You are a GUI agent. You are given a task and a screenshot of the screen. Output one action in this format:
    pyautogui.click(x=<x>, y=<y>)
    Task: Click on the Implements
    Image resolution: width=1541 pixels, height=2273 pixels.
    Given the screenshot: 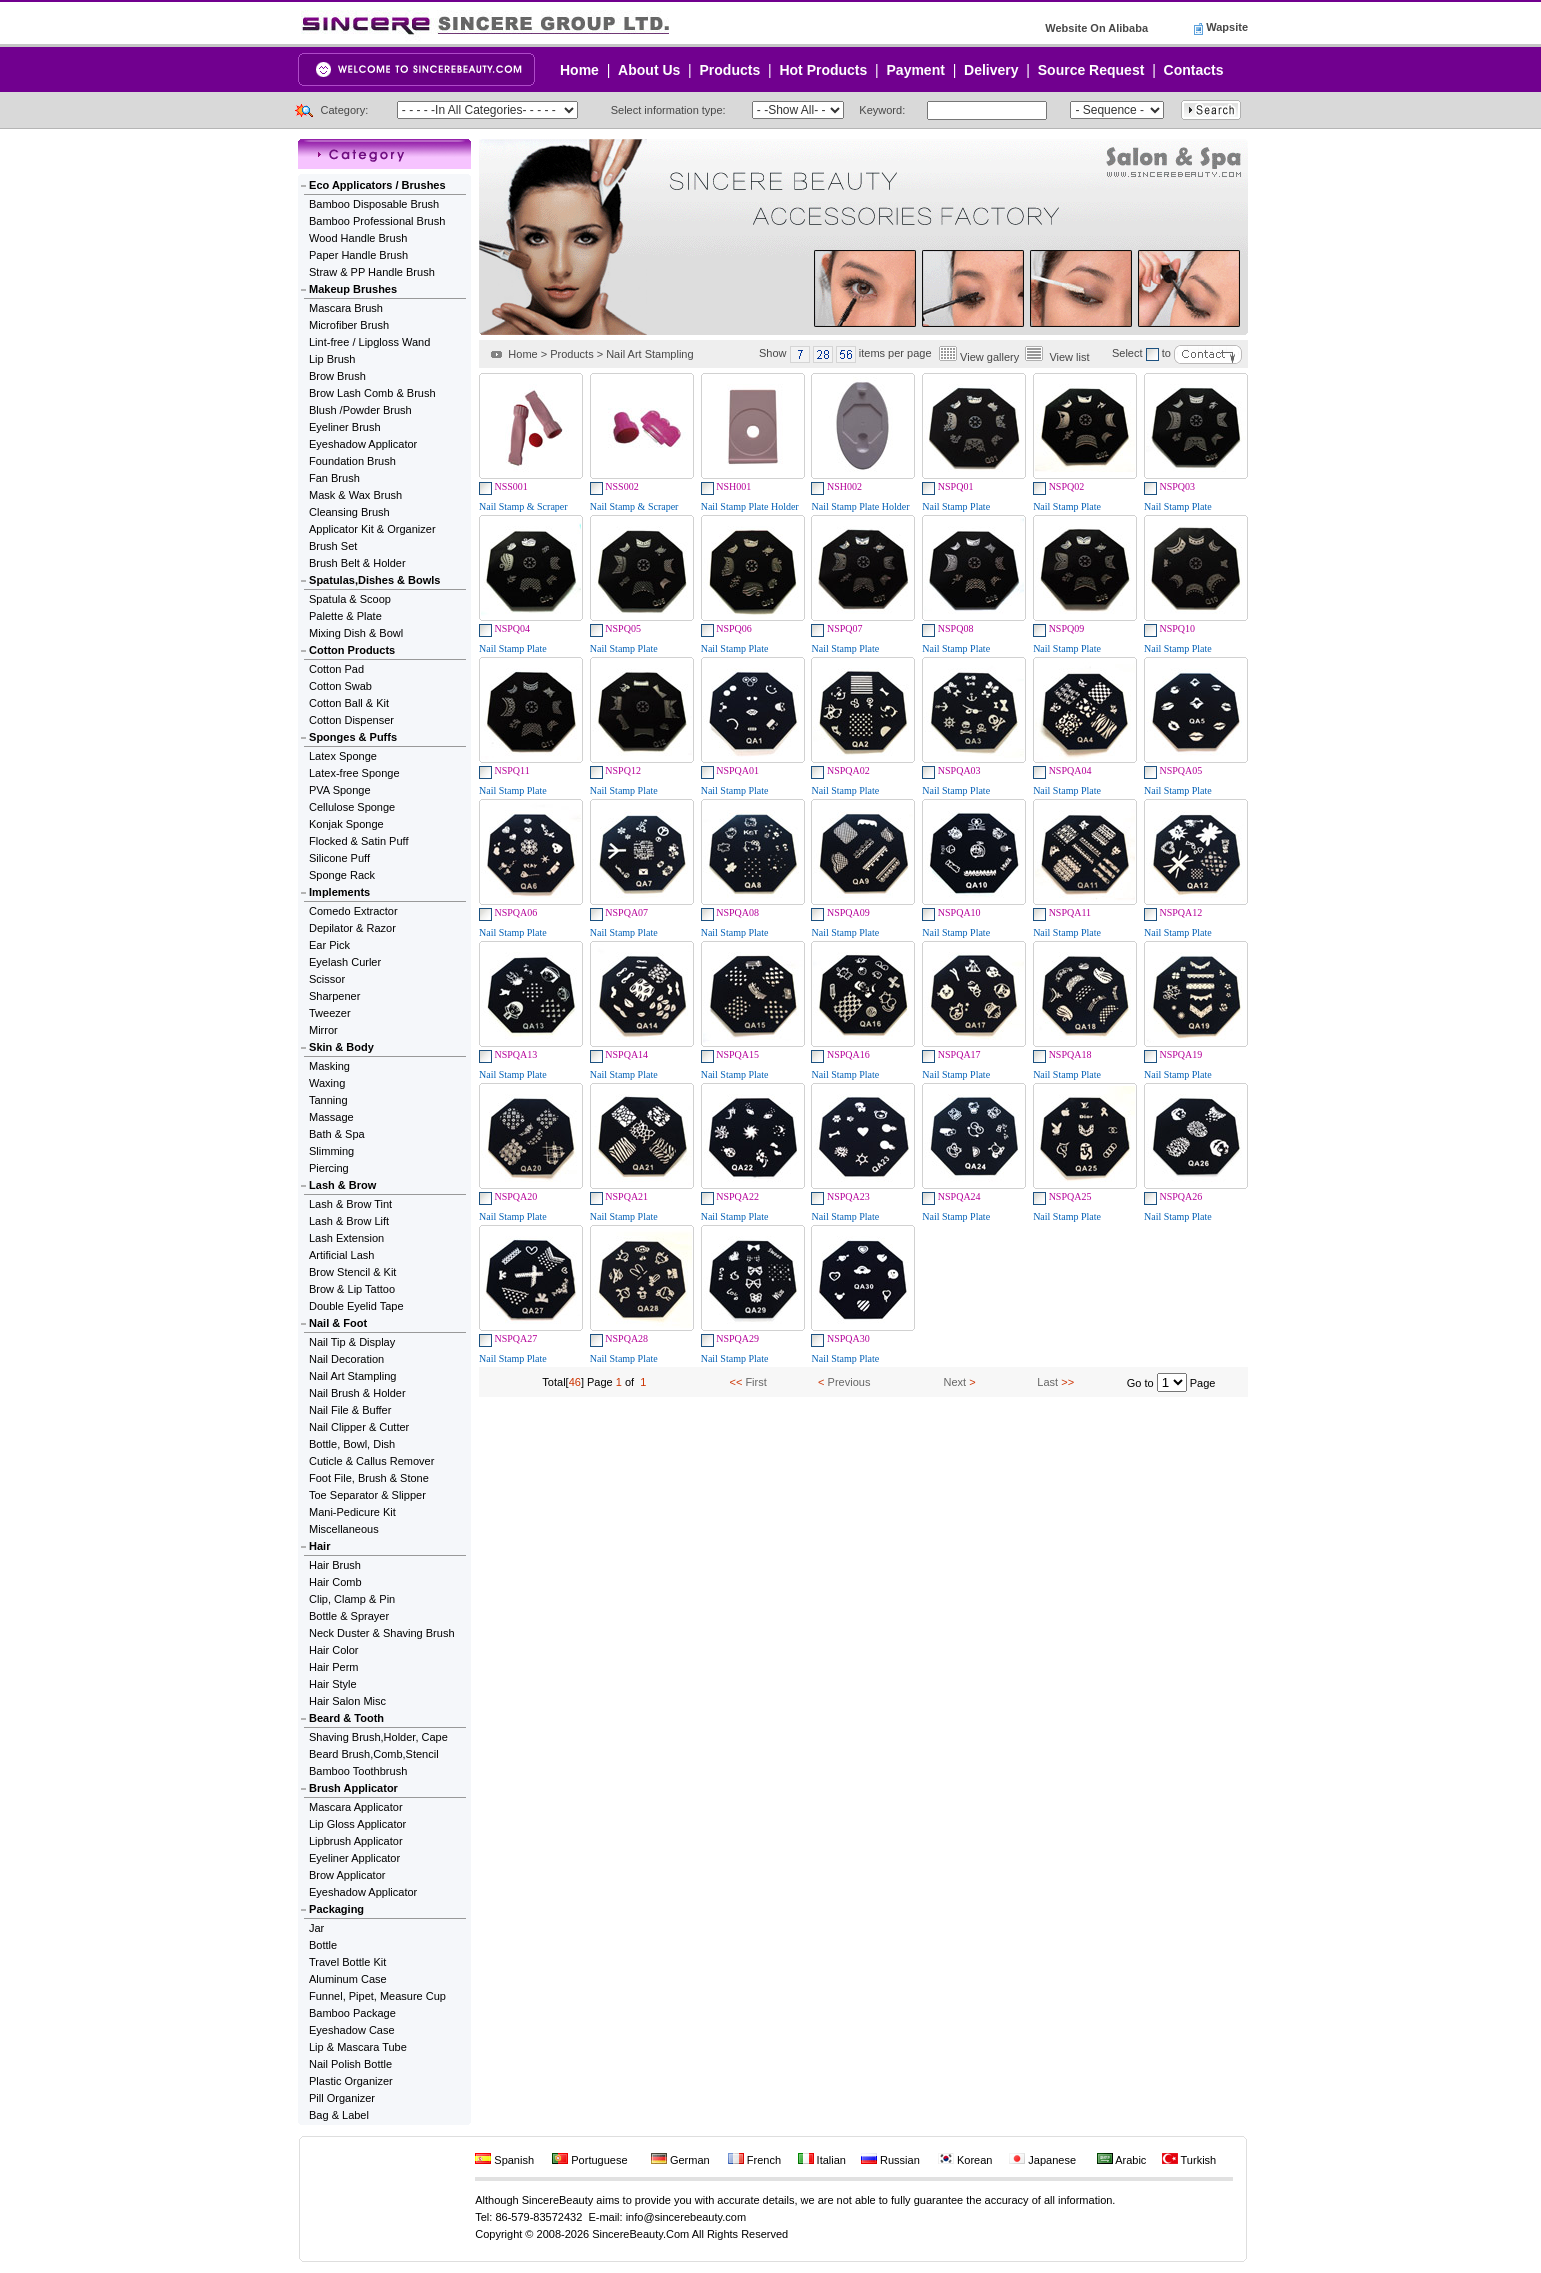 What is the action you would take?
    pyautogui.click(x=339, y=892)
    